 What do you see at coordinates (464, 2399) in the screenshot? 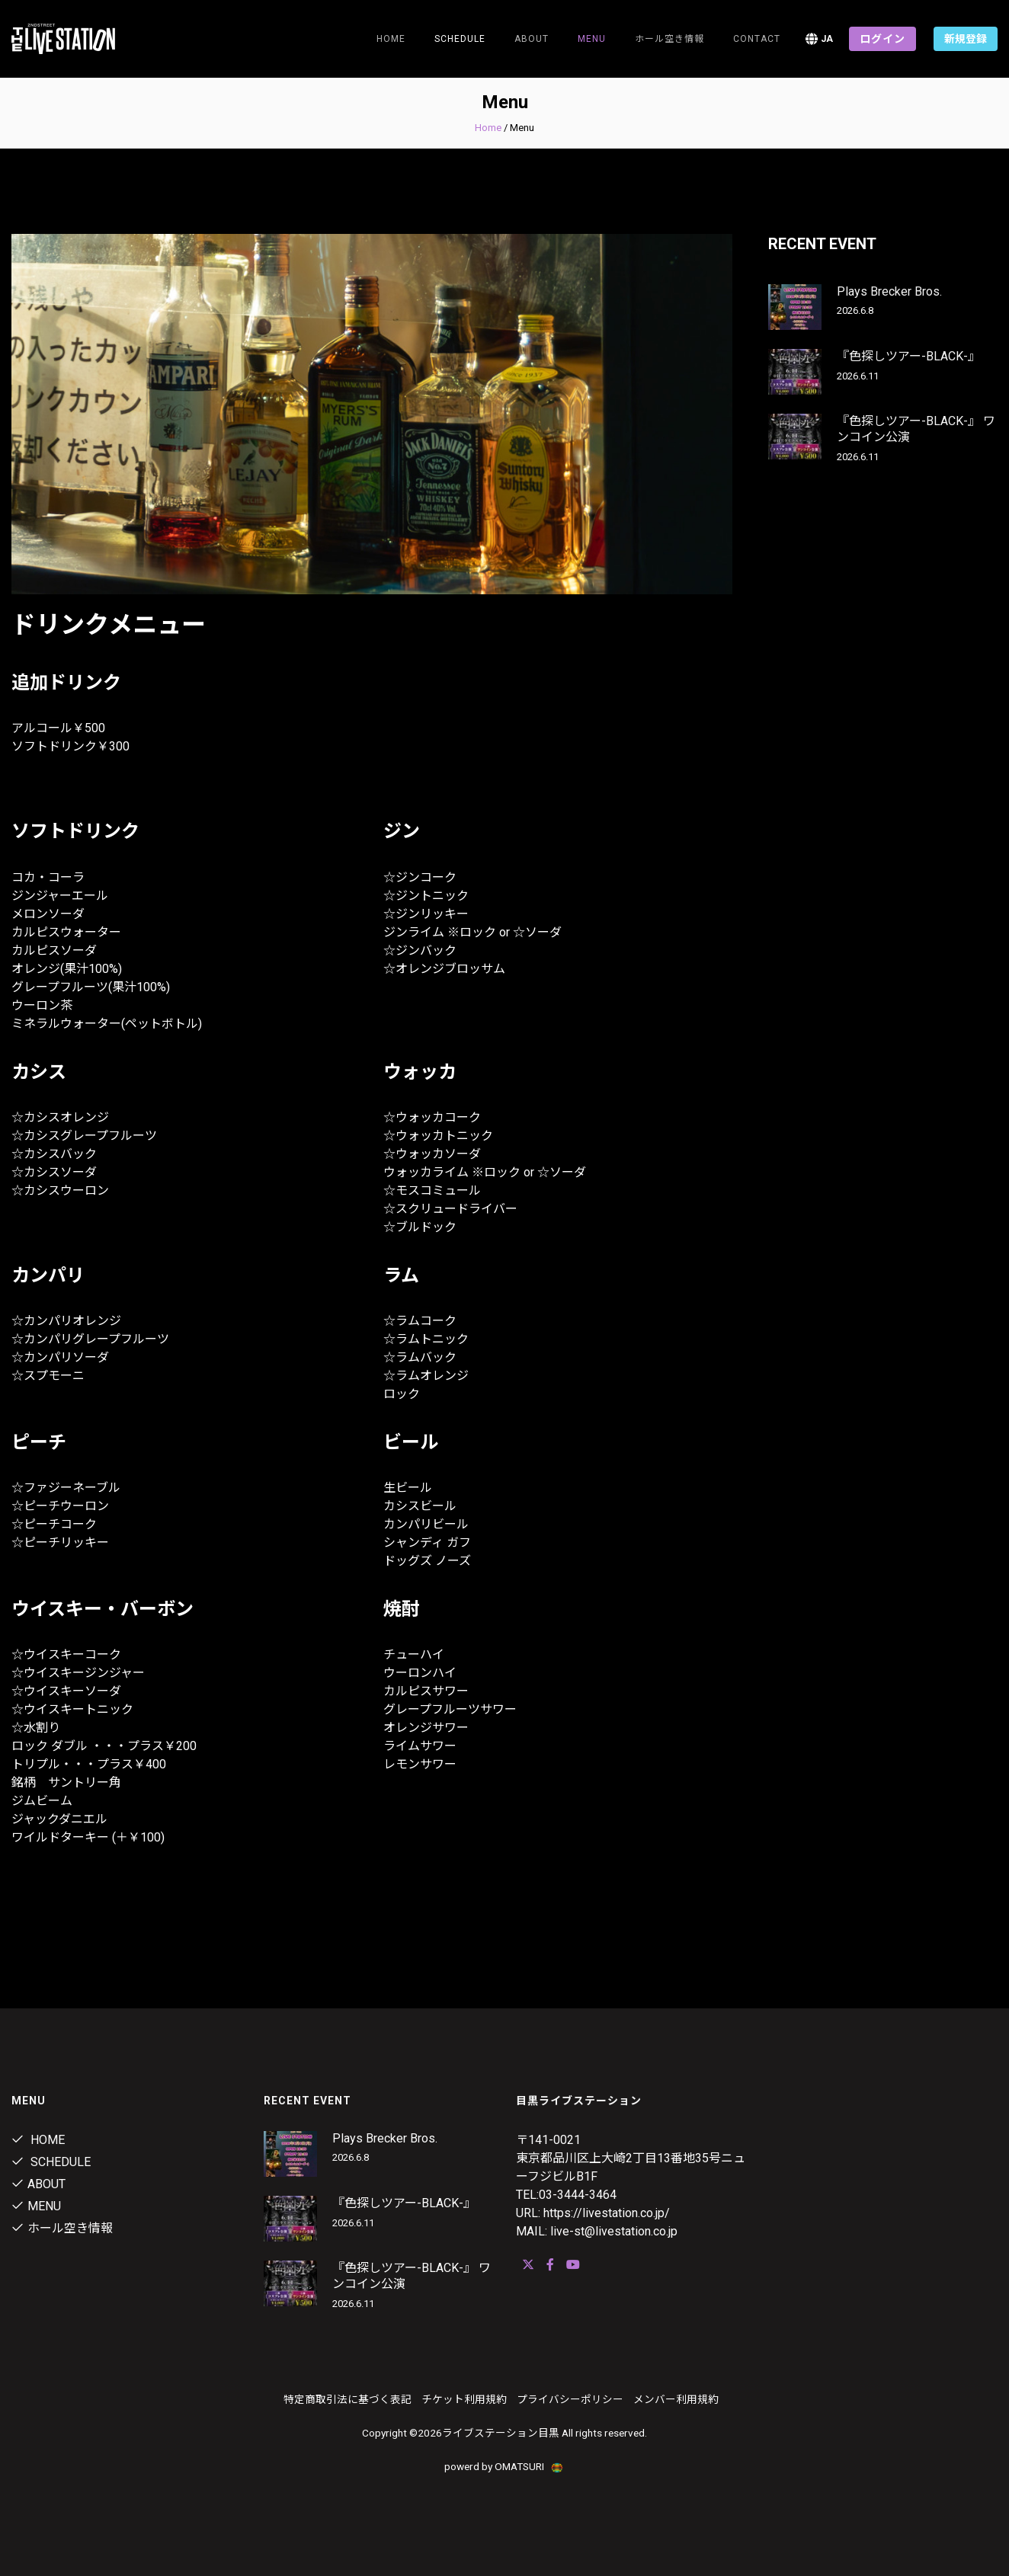
I see `チケット利用規約` at bounding box center [464, 2399].